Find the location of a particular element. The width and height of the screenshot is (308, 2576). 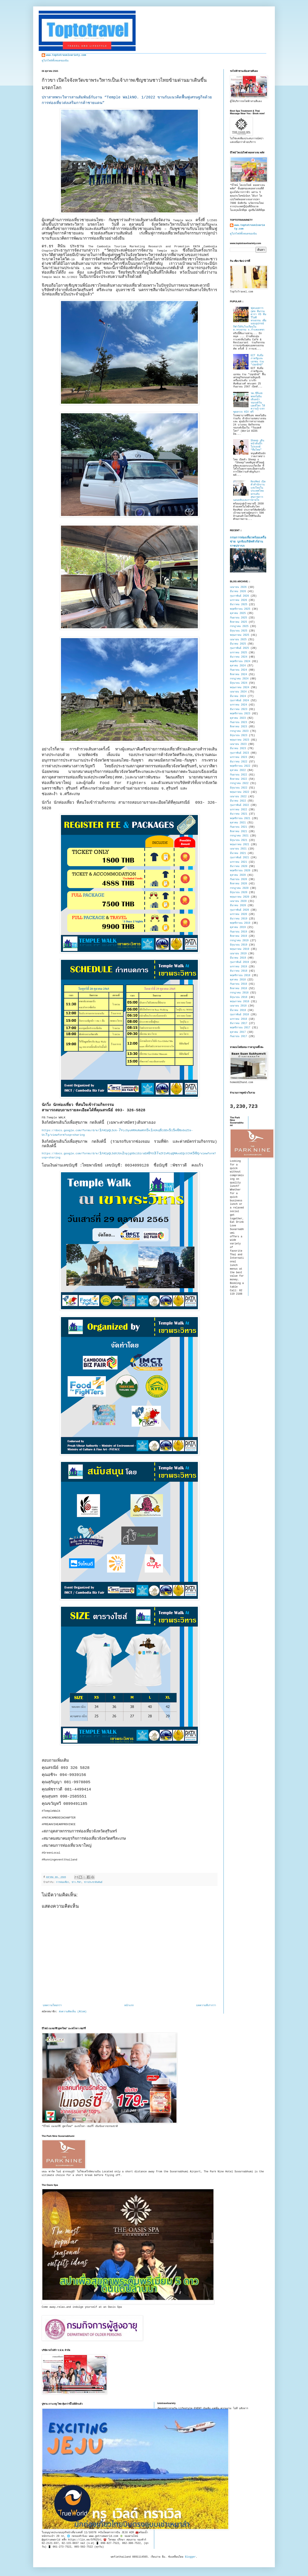

มกราคม 2026 is located at coordinates (238, 600).